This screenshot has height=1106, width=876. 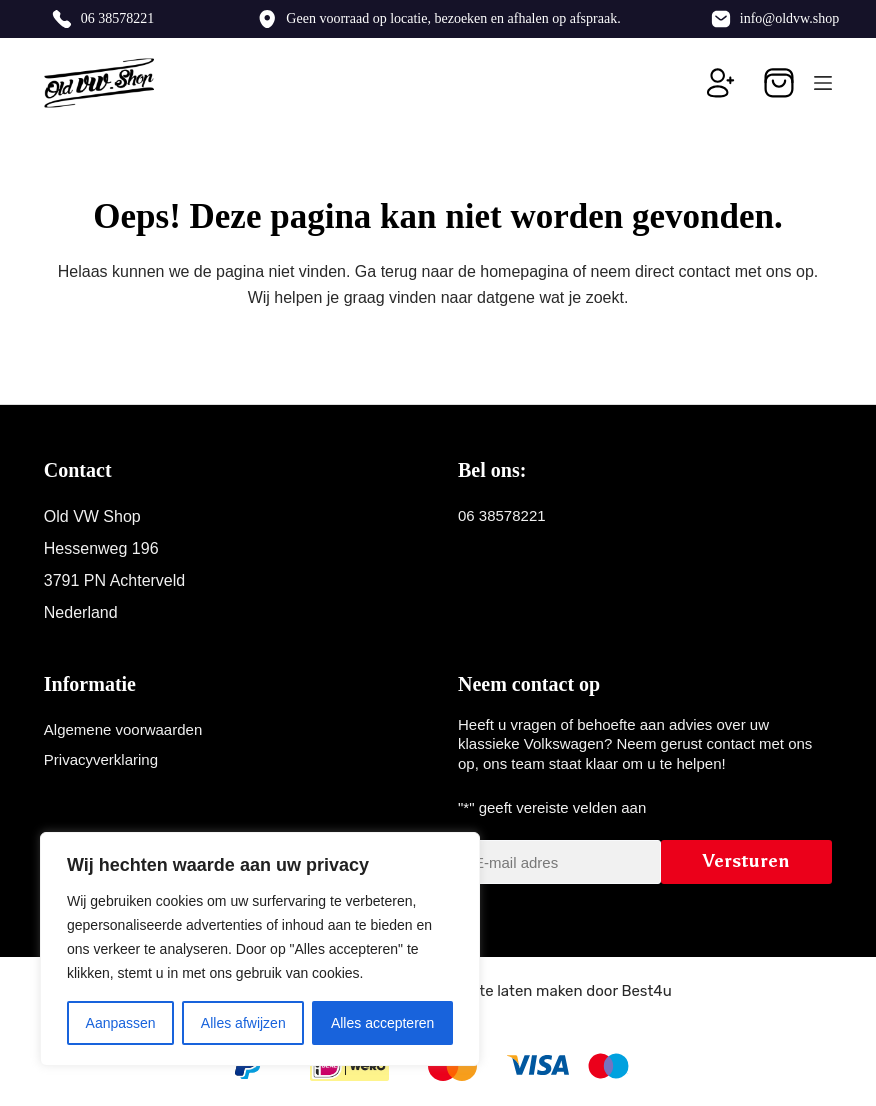 I want to click on Algemene voorwaarden, so click(x=123, y=729).